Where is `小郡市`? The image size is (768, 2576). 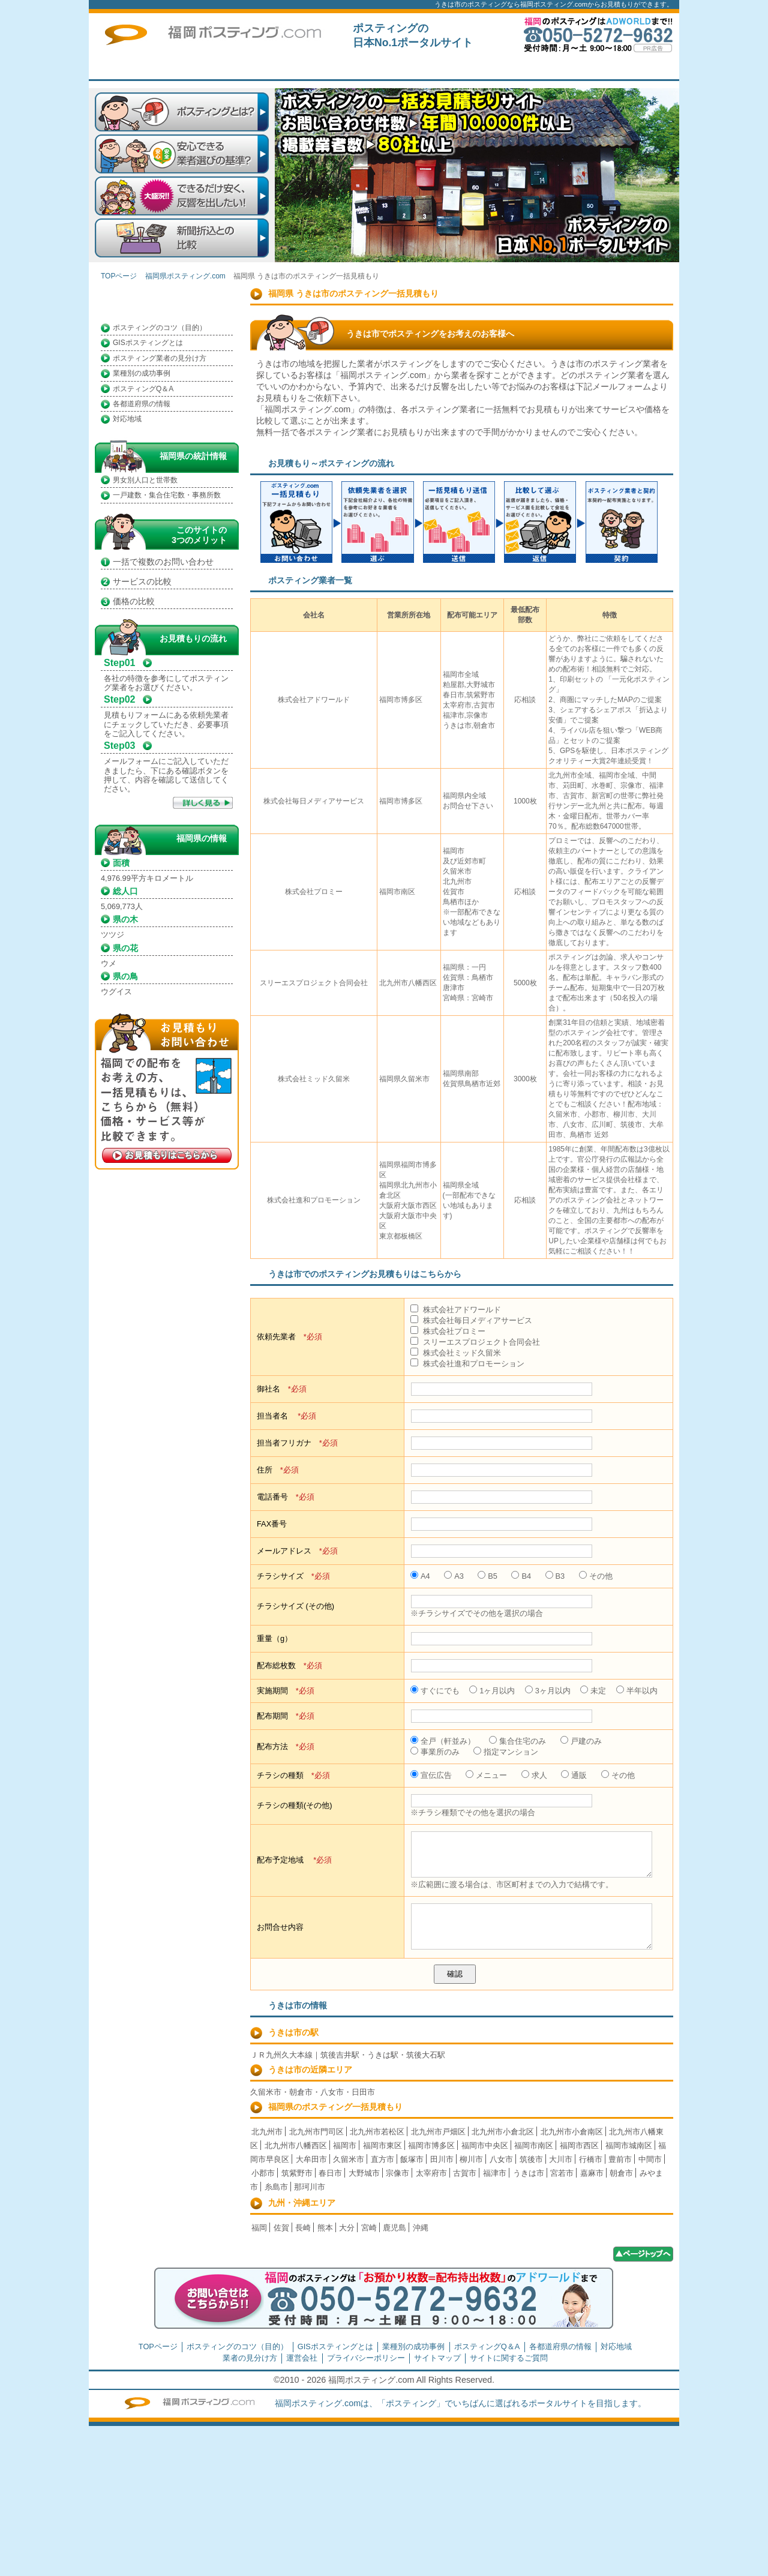 小郡市 is located at coordinates (263, 2173).